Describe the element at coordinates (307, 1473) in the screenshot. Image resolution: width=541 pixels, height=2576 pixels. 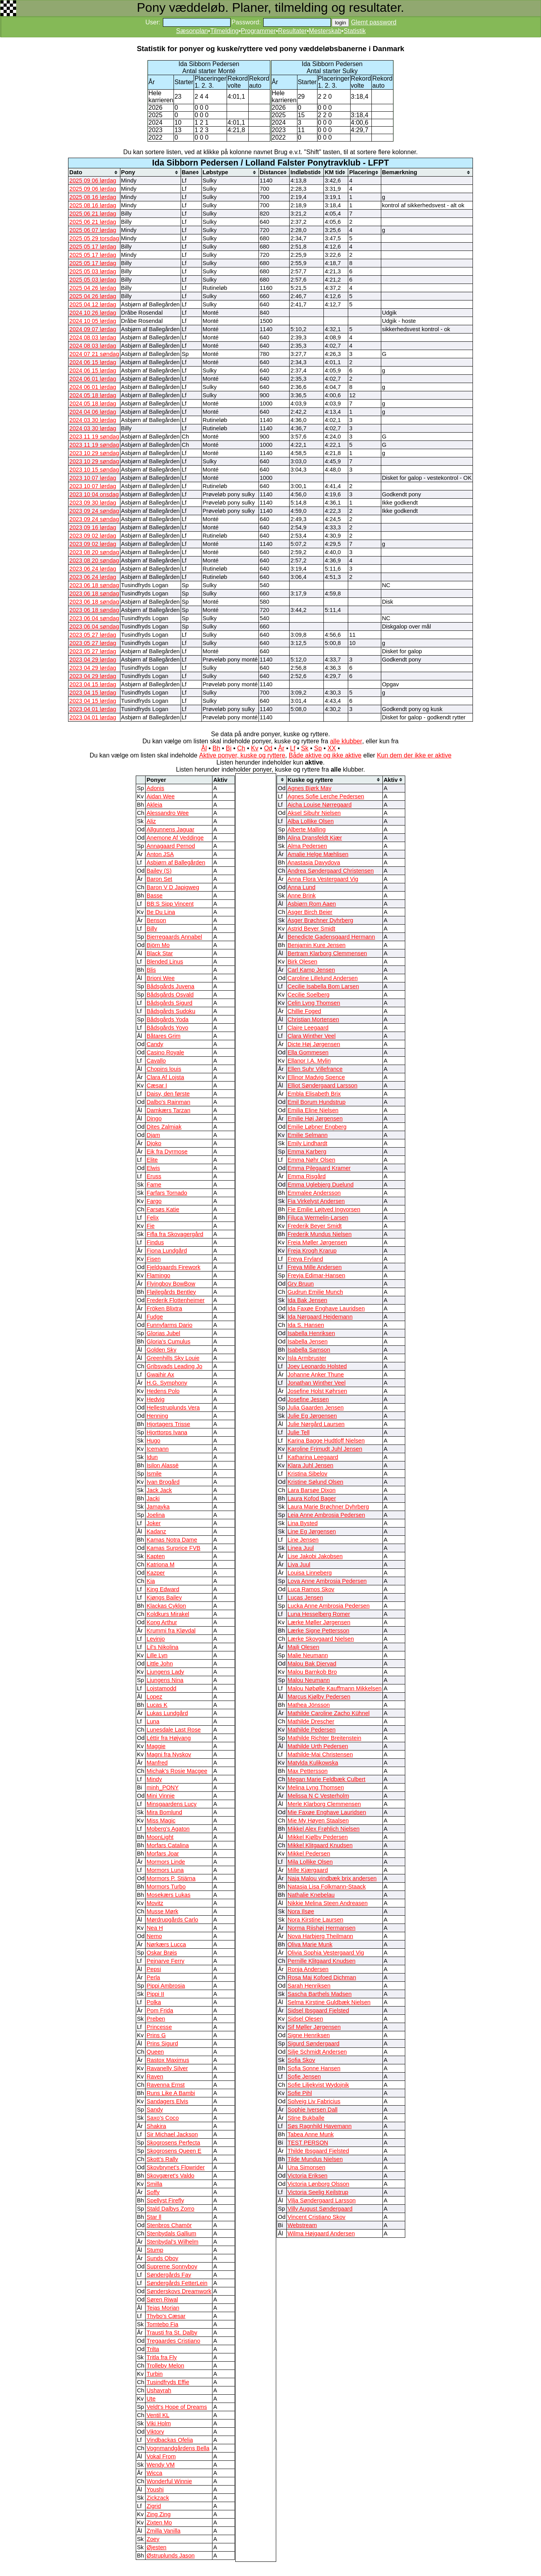
I see `Kristina Sibelov` at that location.